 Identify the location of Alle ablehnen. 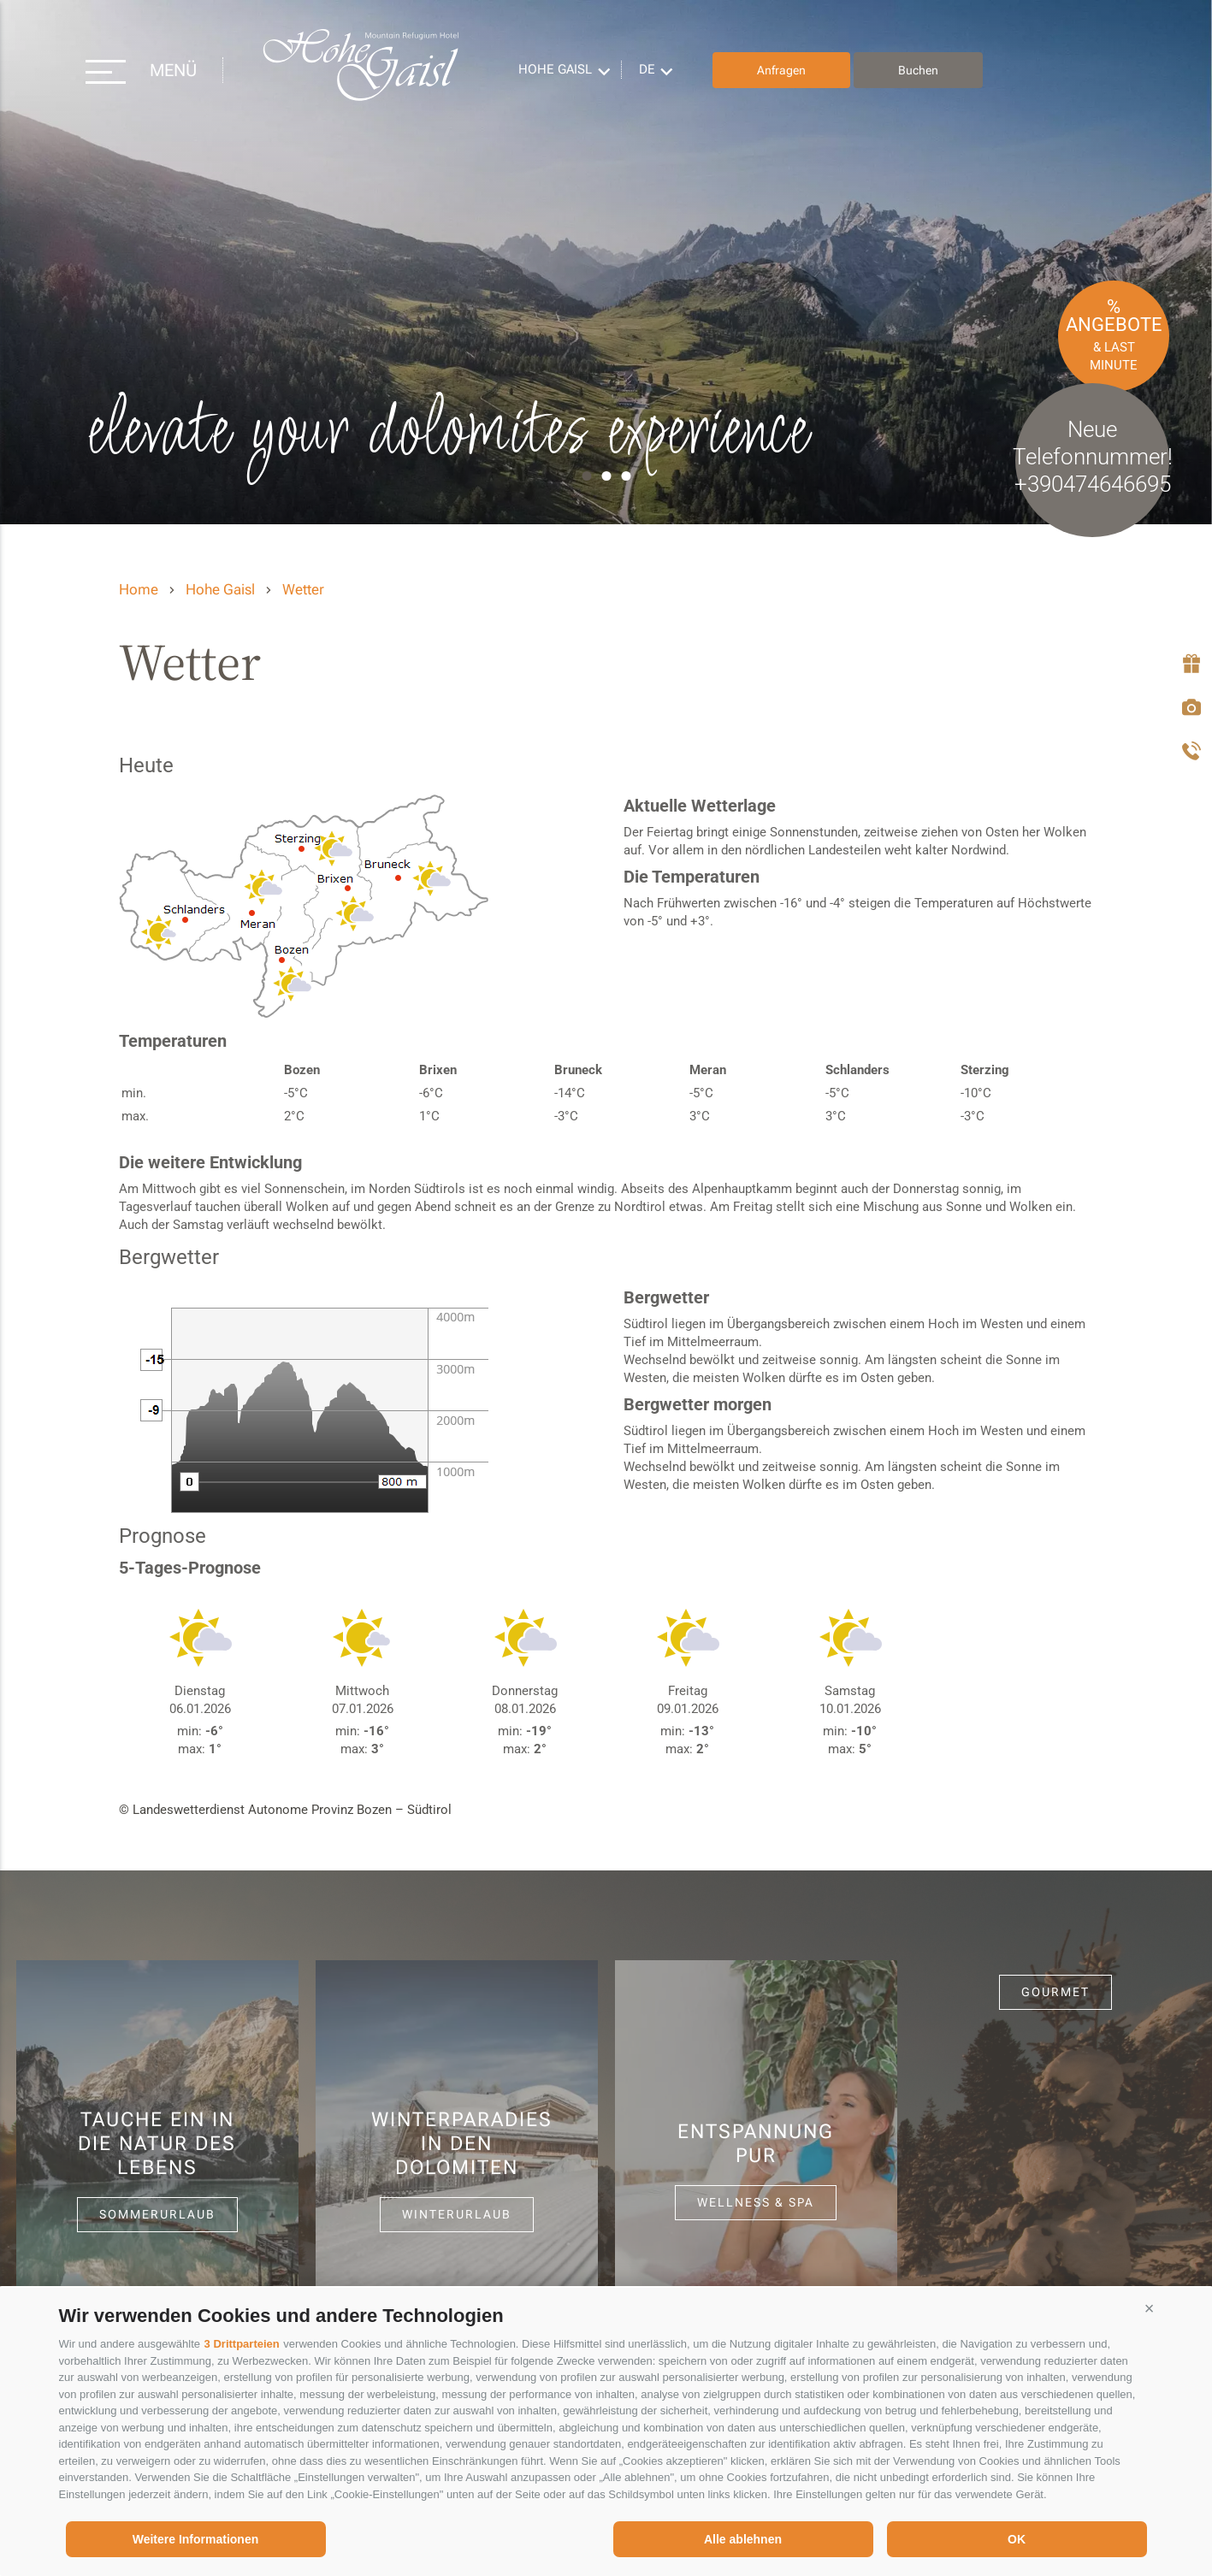
(743, 2539).